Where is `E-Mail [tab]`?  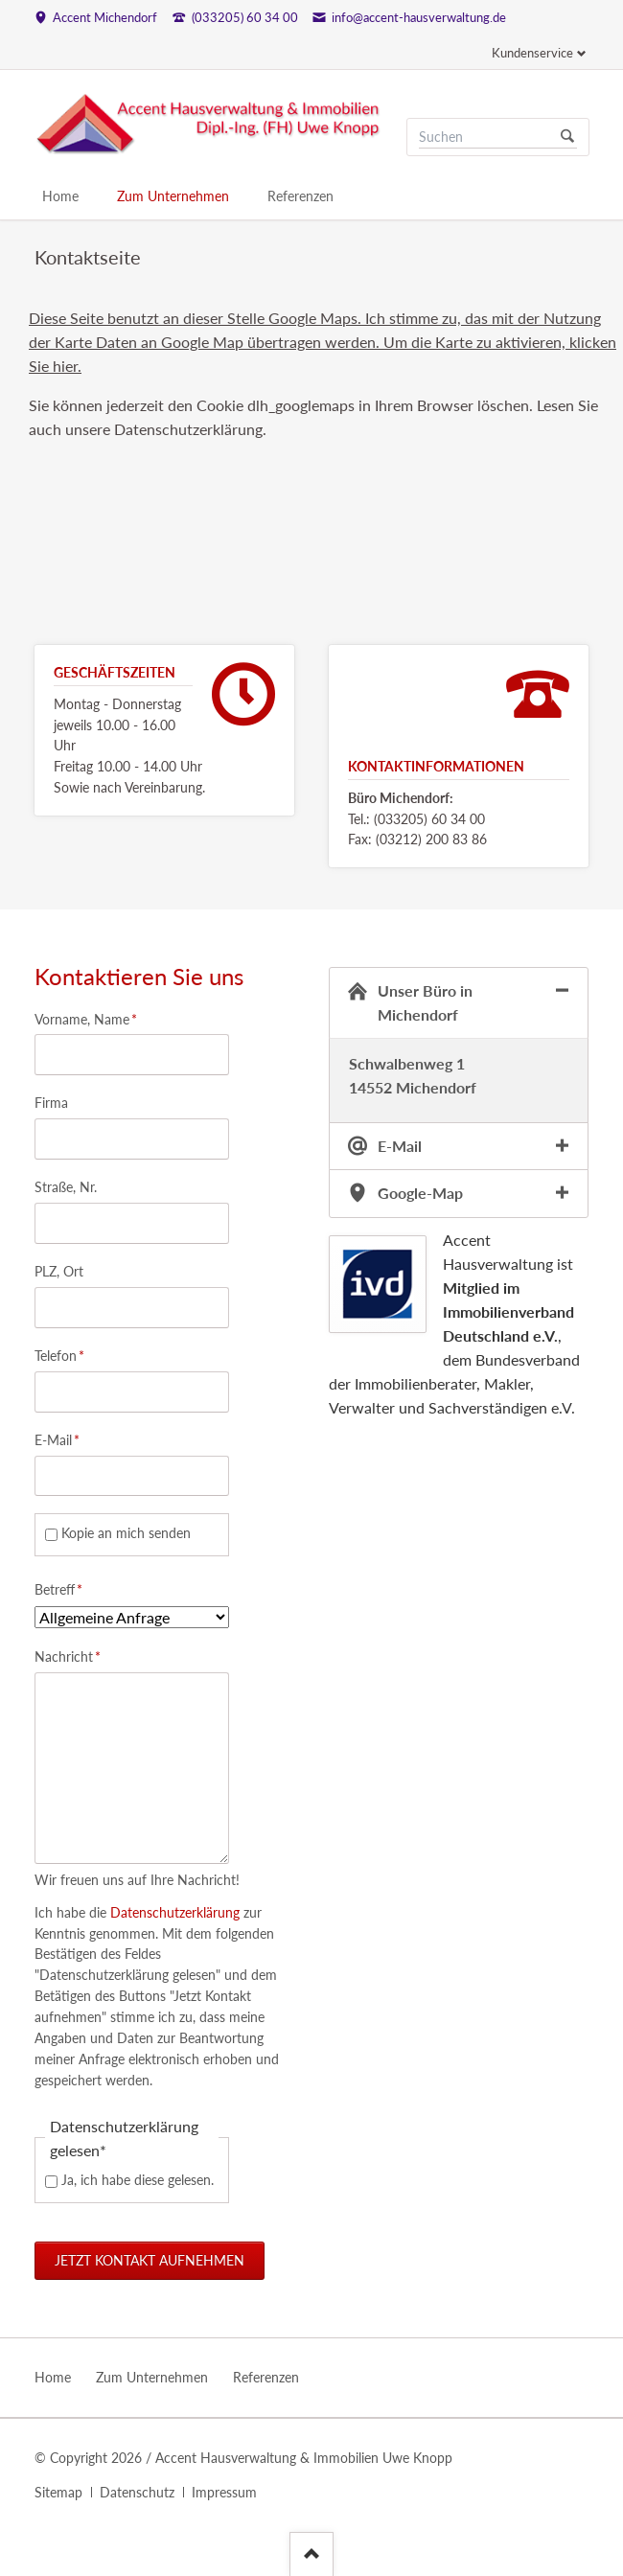 E-Mail [tab] is located at coordinates (400, 1146).